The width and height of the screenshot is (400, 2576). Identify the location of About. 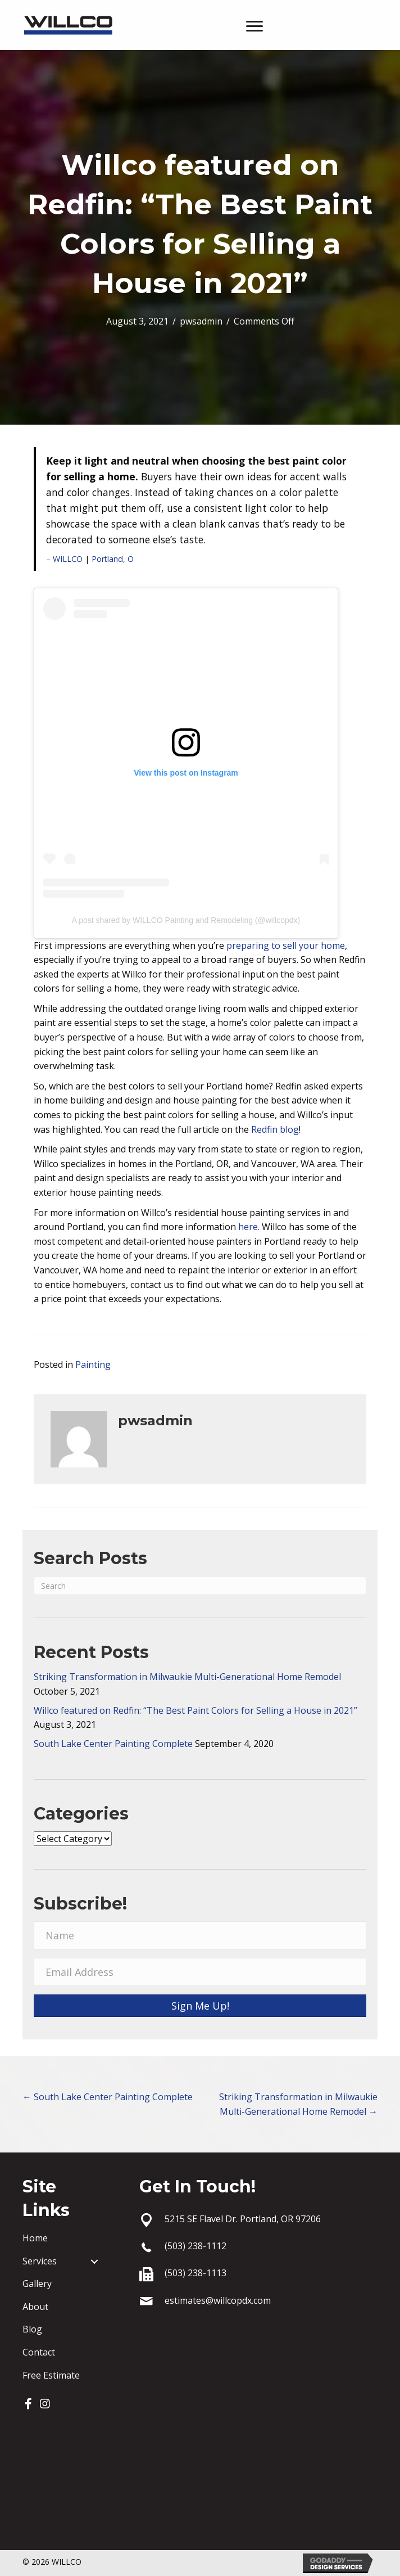
(35, 2306).